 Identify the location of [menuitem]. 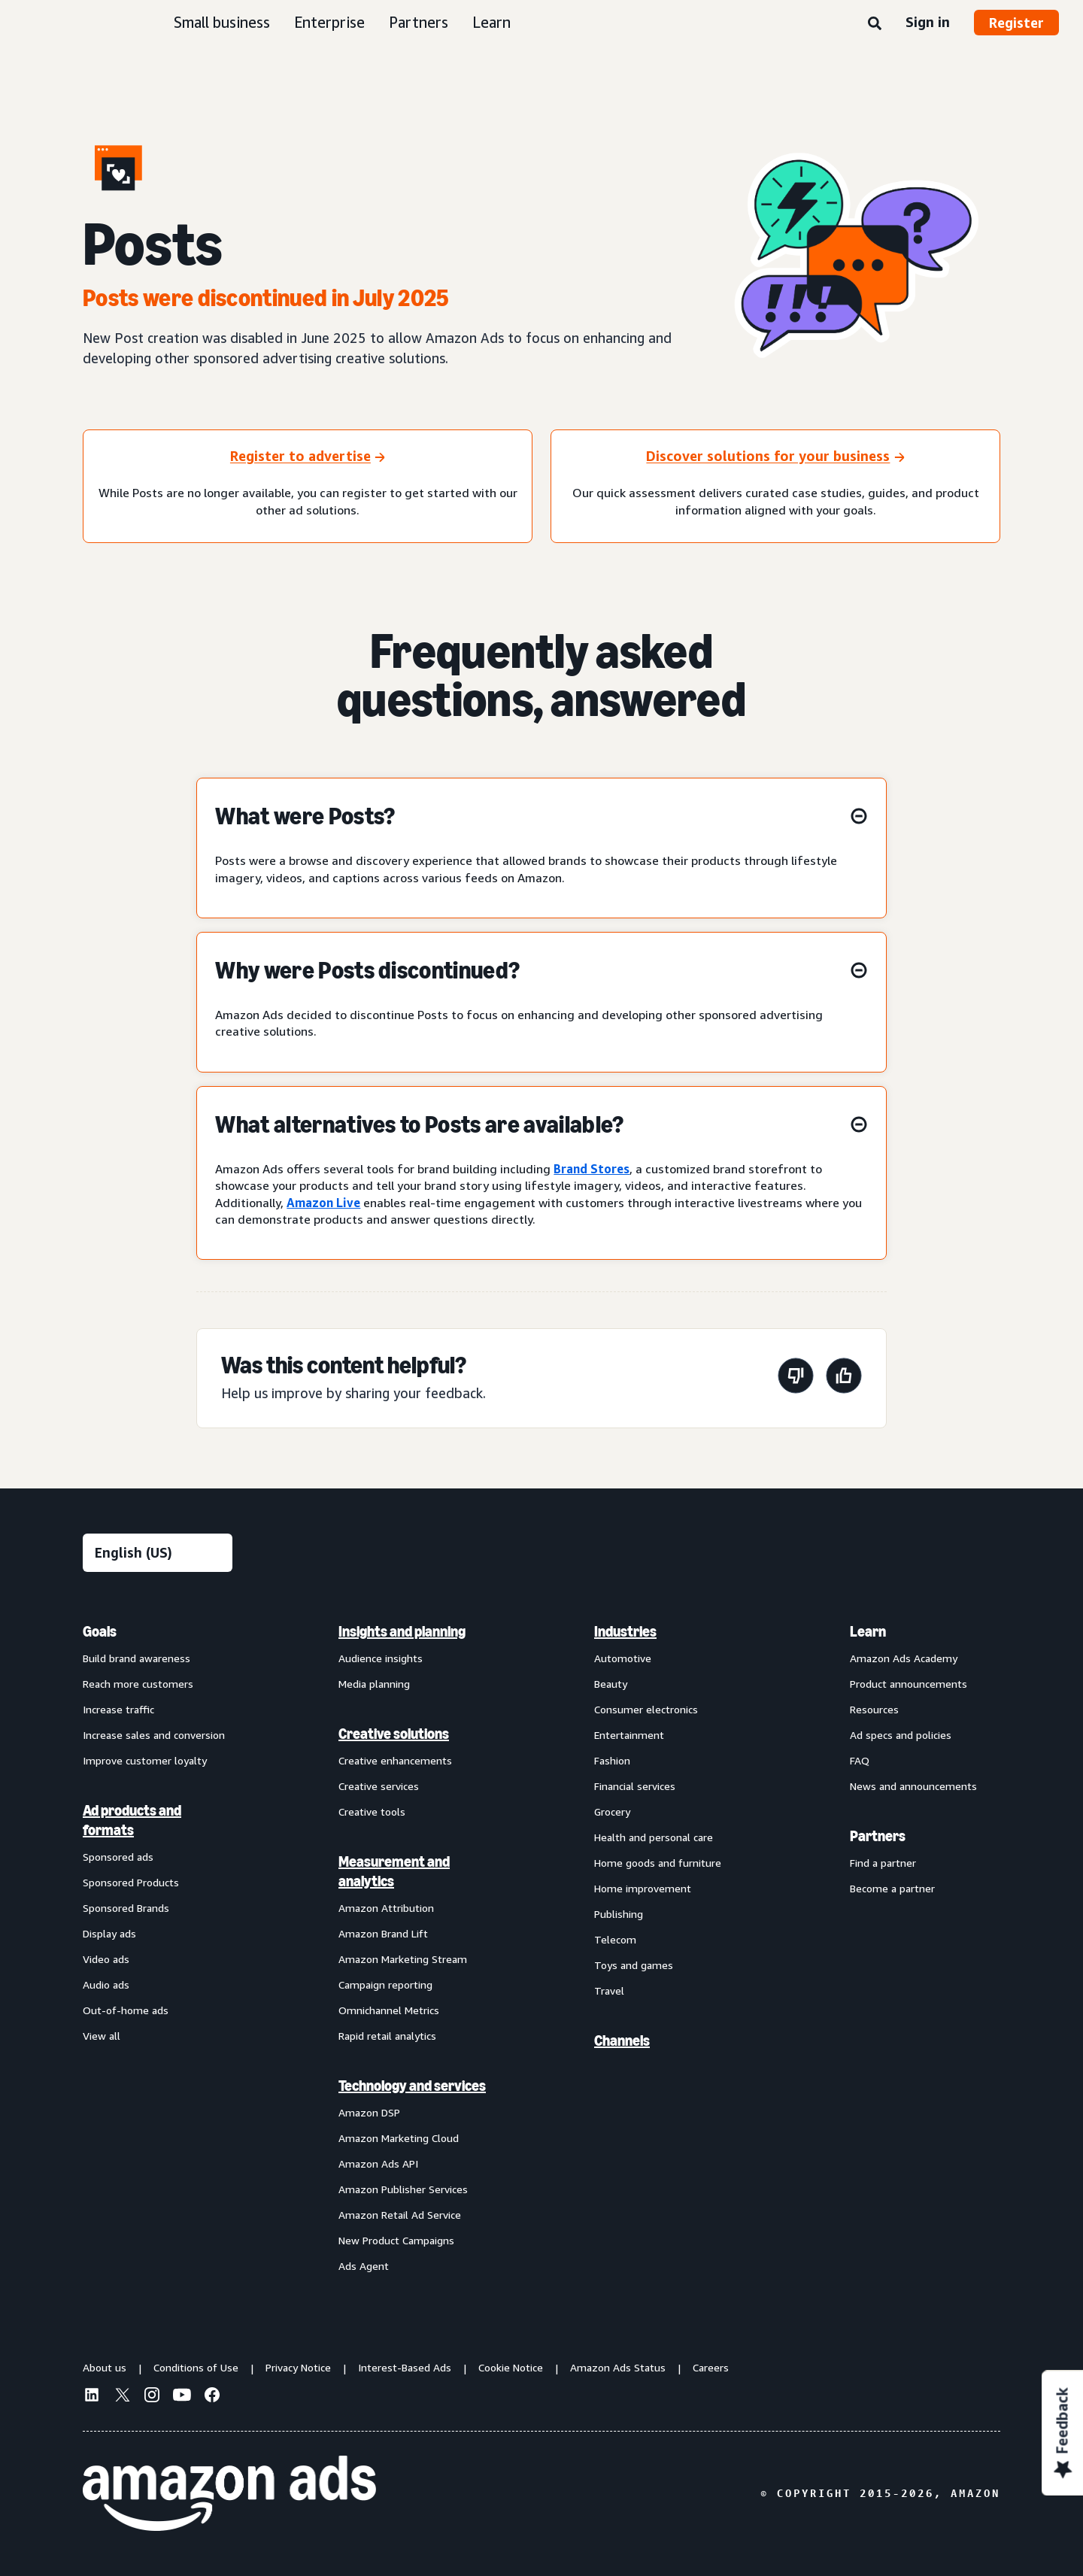
(158, 1948).